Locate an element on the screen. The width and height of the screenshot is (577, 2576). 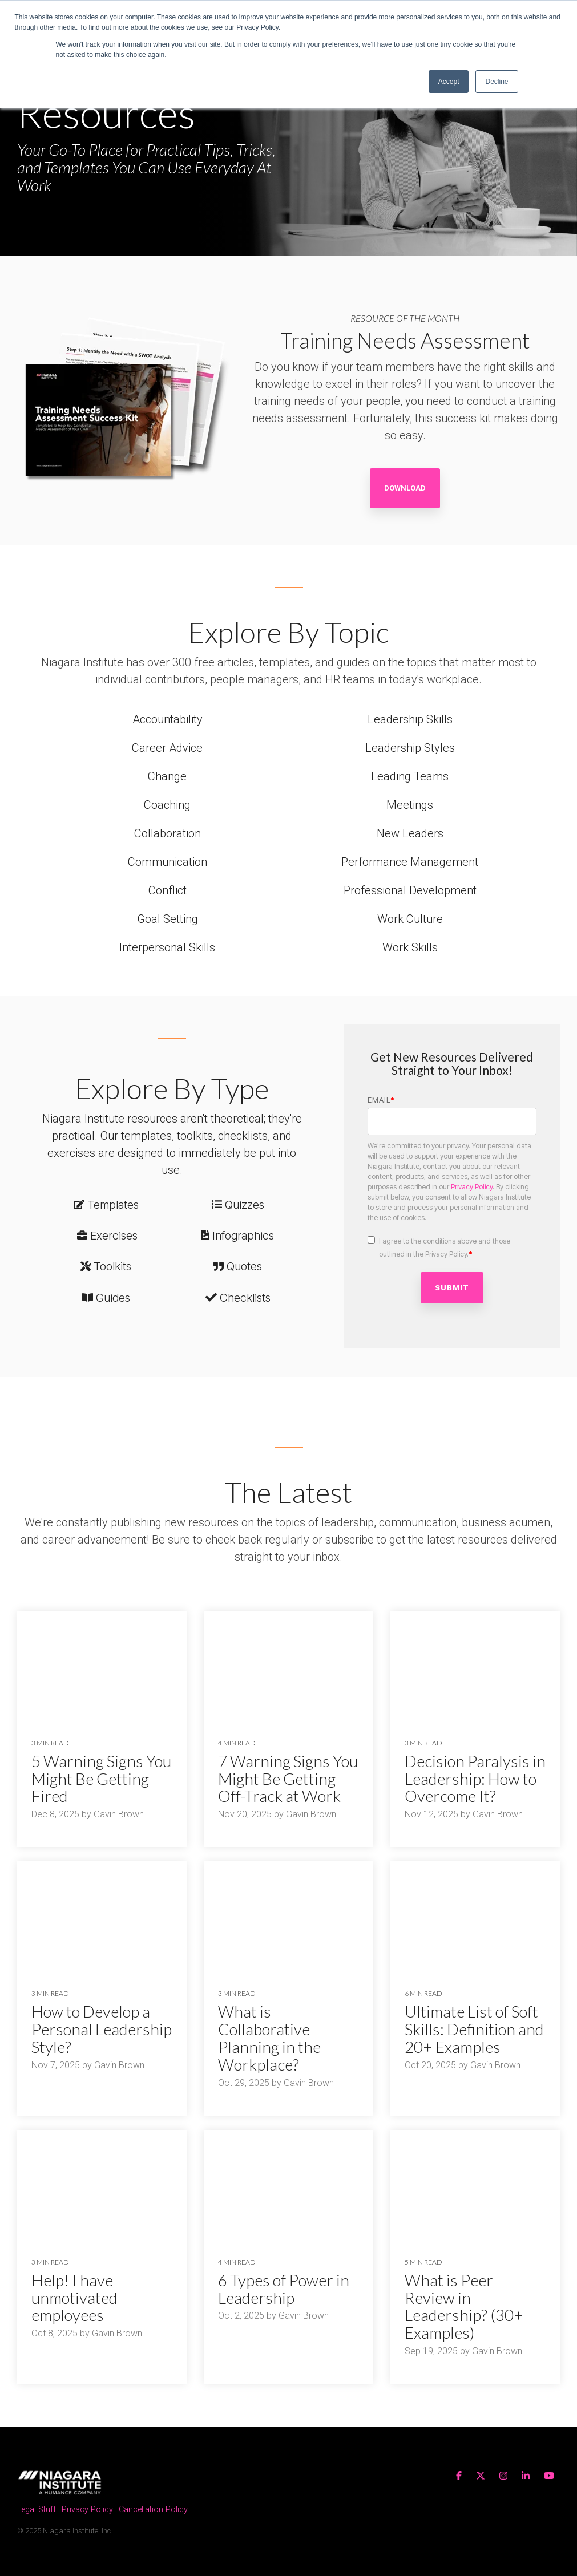
Guides is located at coordinates (113, 1298).